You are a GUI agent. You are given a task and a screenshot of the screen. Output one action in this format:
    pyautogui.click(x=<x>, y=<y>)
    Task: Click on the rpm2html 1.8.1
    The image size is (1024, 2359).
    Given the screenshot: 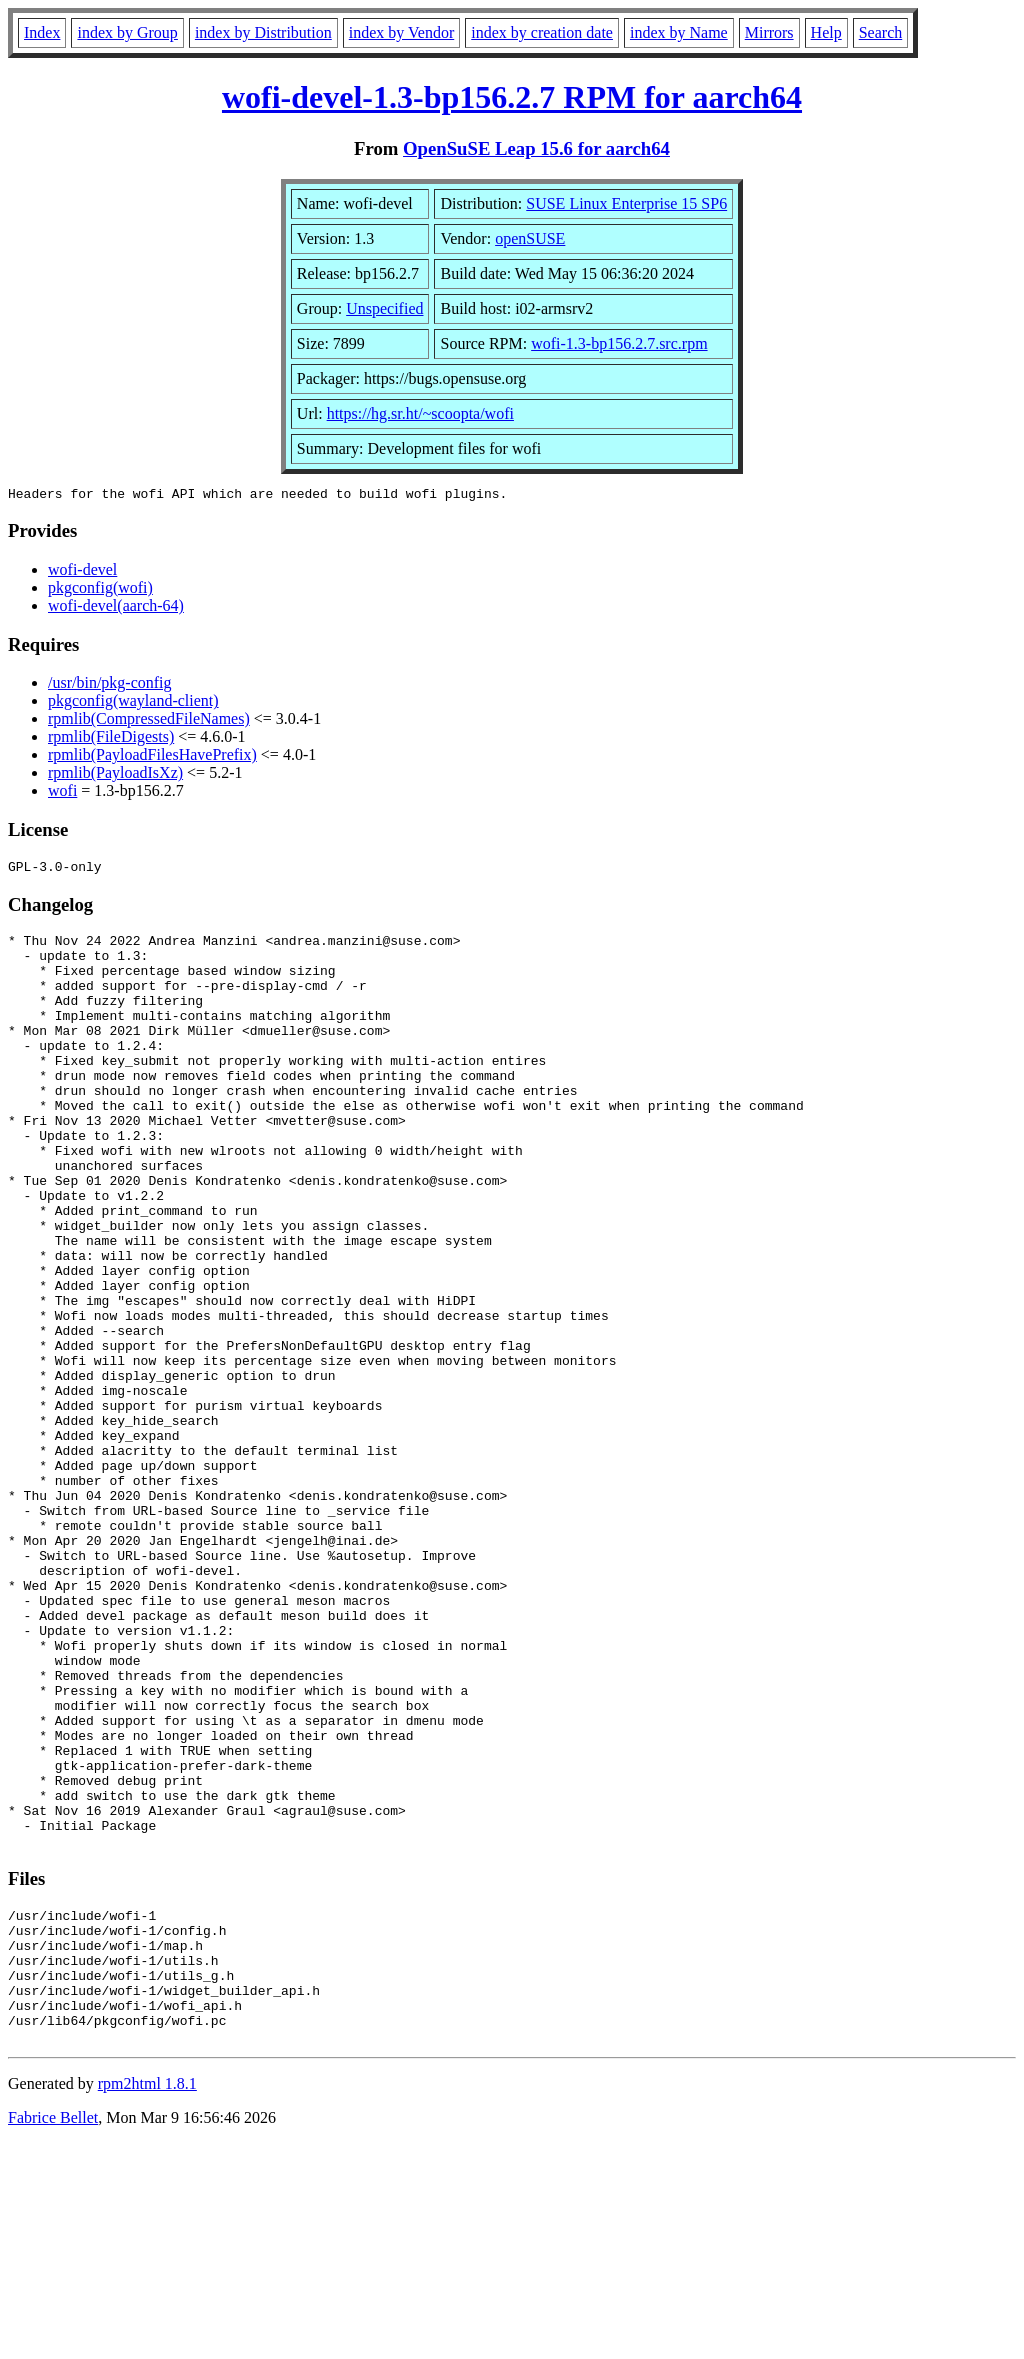 What is the action you would take?
    pyautogui.click(x=147, y=2299)
    